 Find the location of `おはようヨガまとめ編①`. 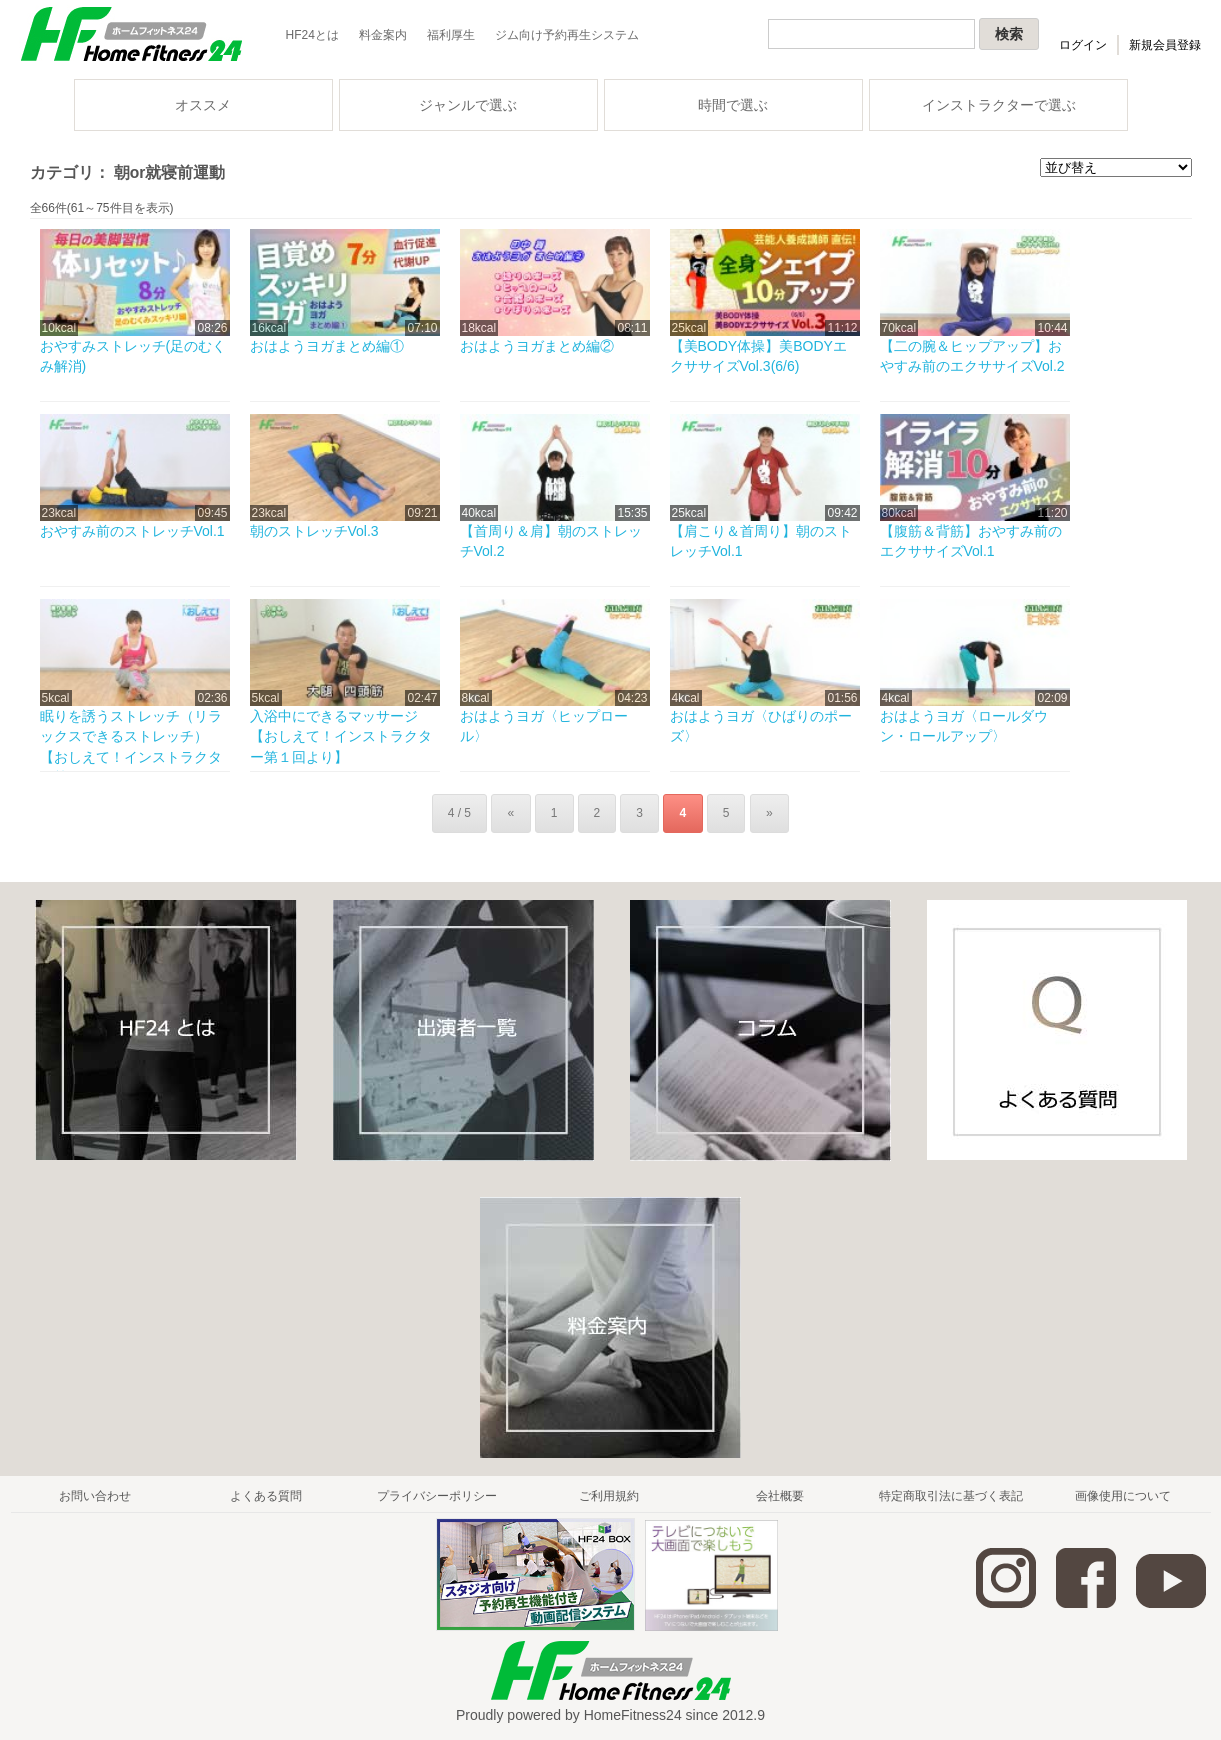

おはようヨガまとめ編① is located at coordinates (327, 346).